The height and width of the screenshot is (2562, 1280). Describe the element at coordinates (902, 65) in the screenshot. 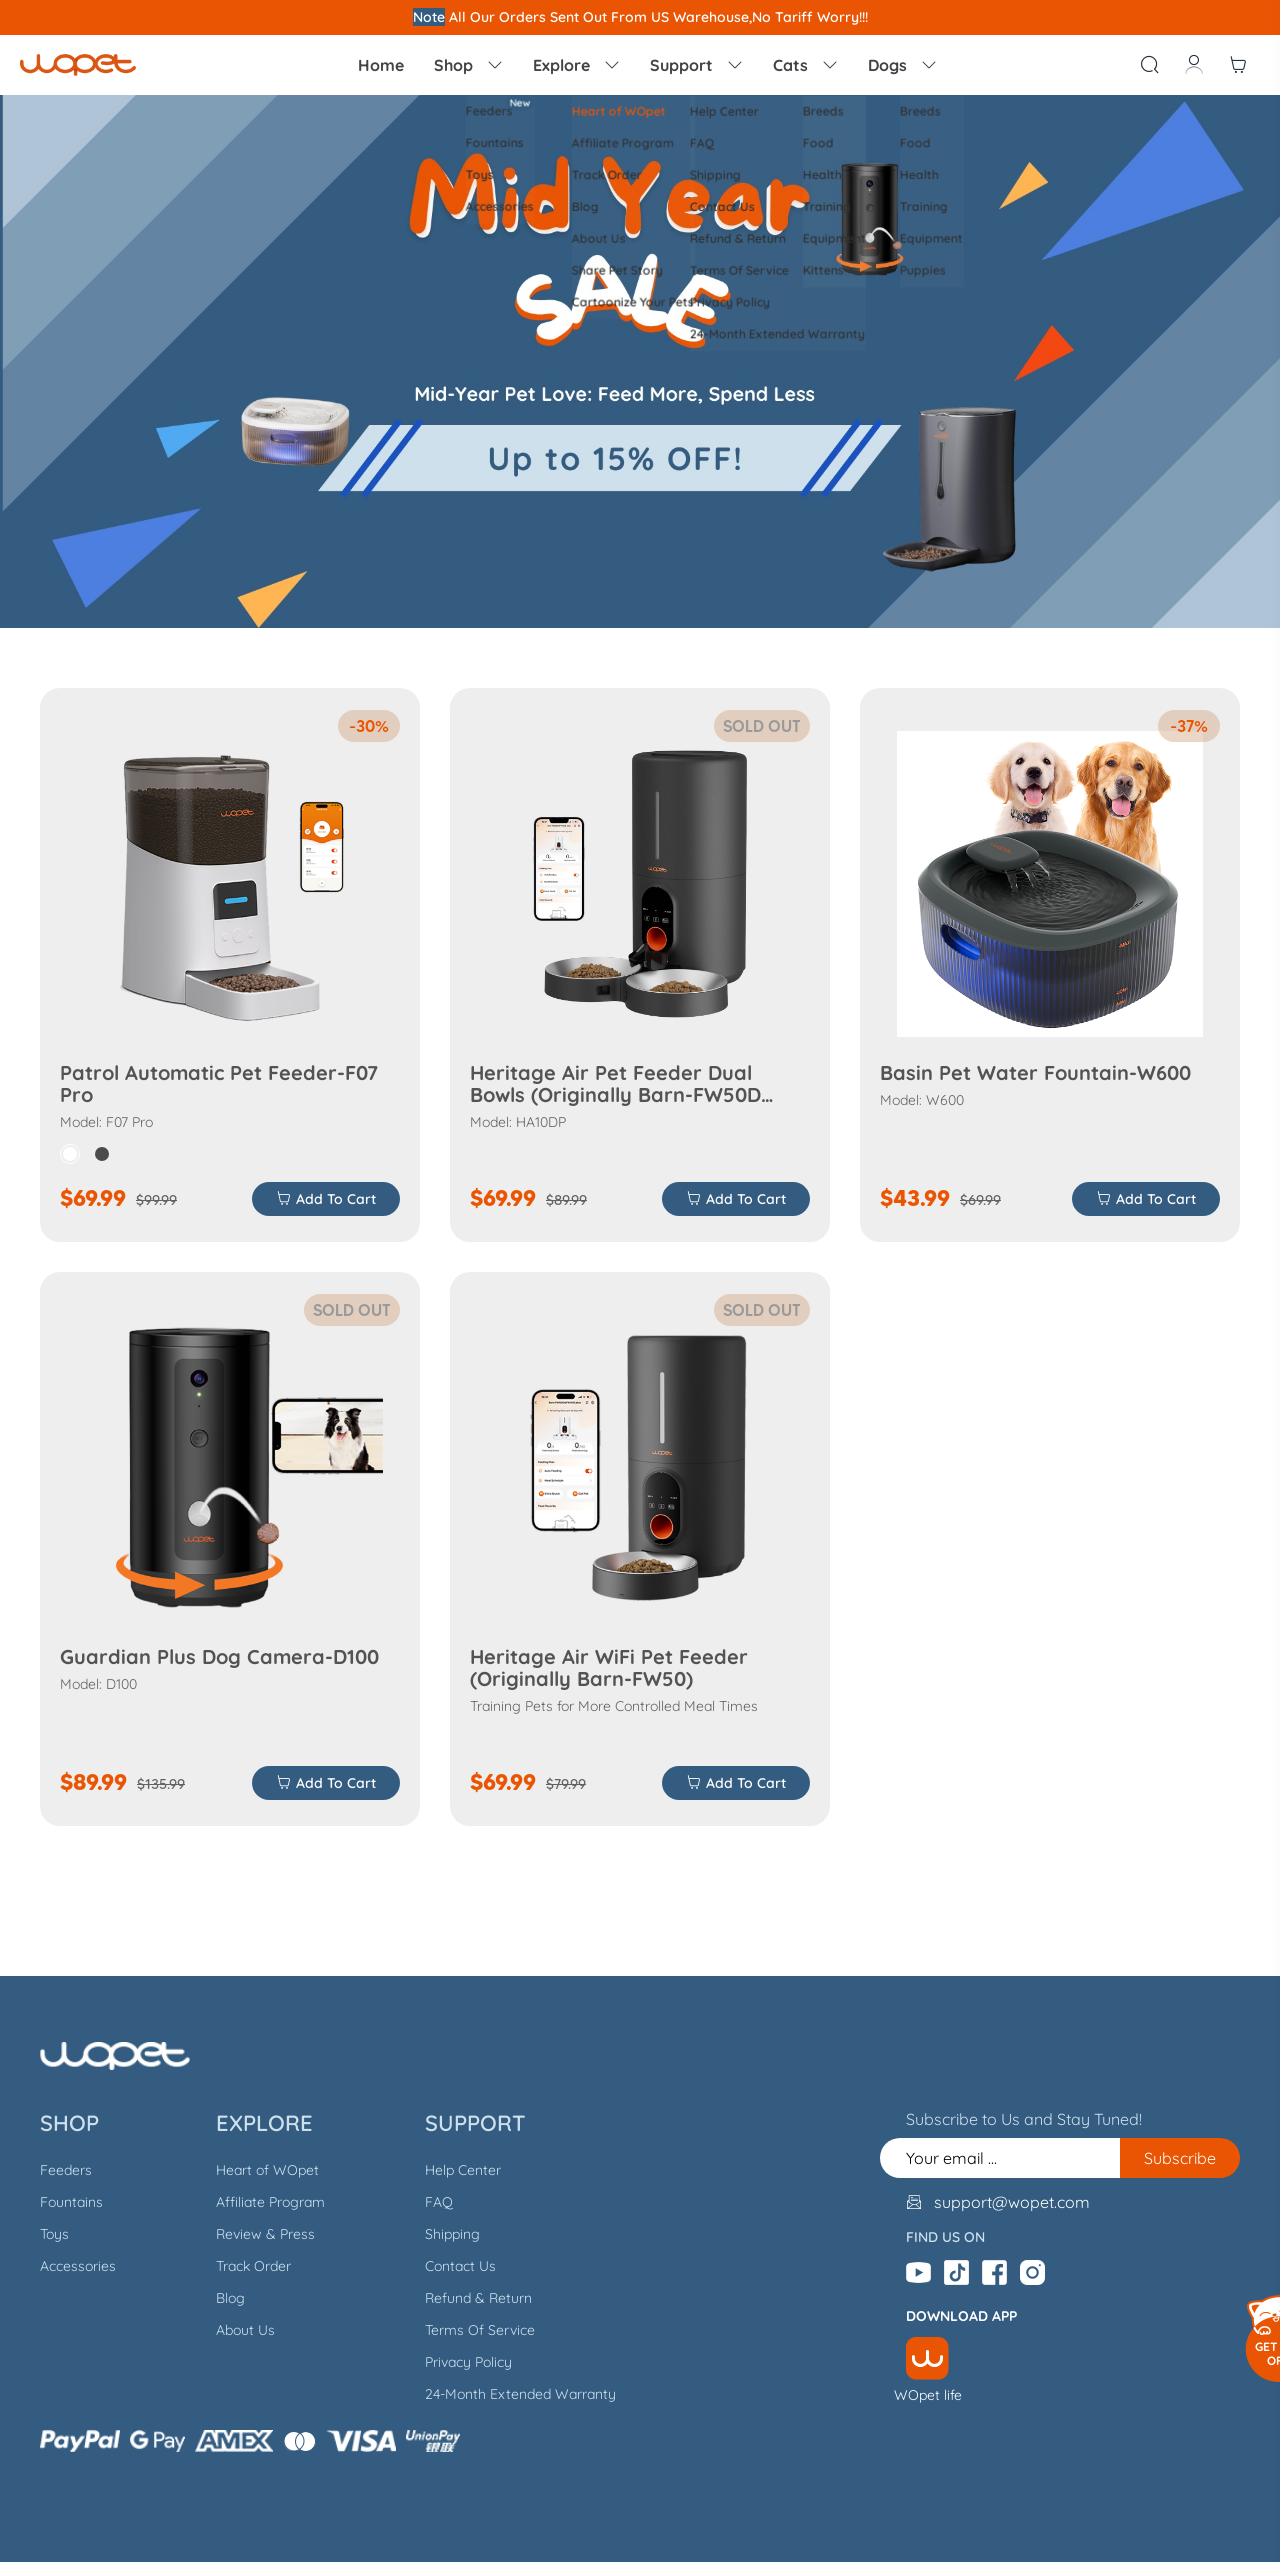

I see `Dogs` at that location.